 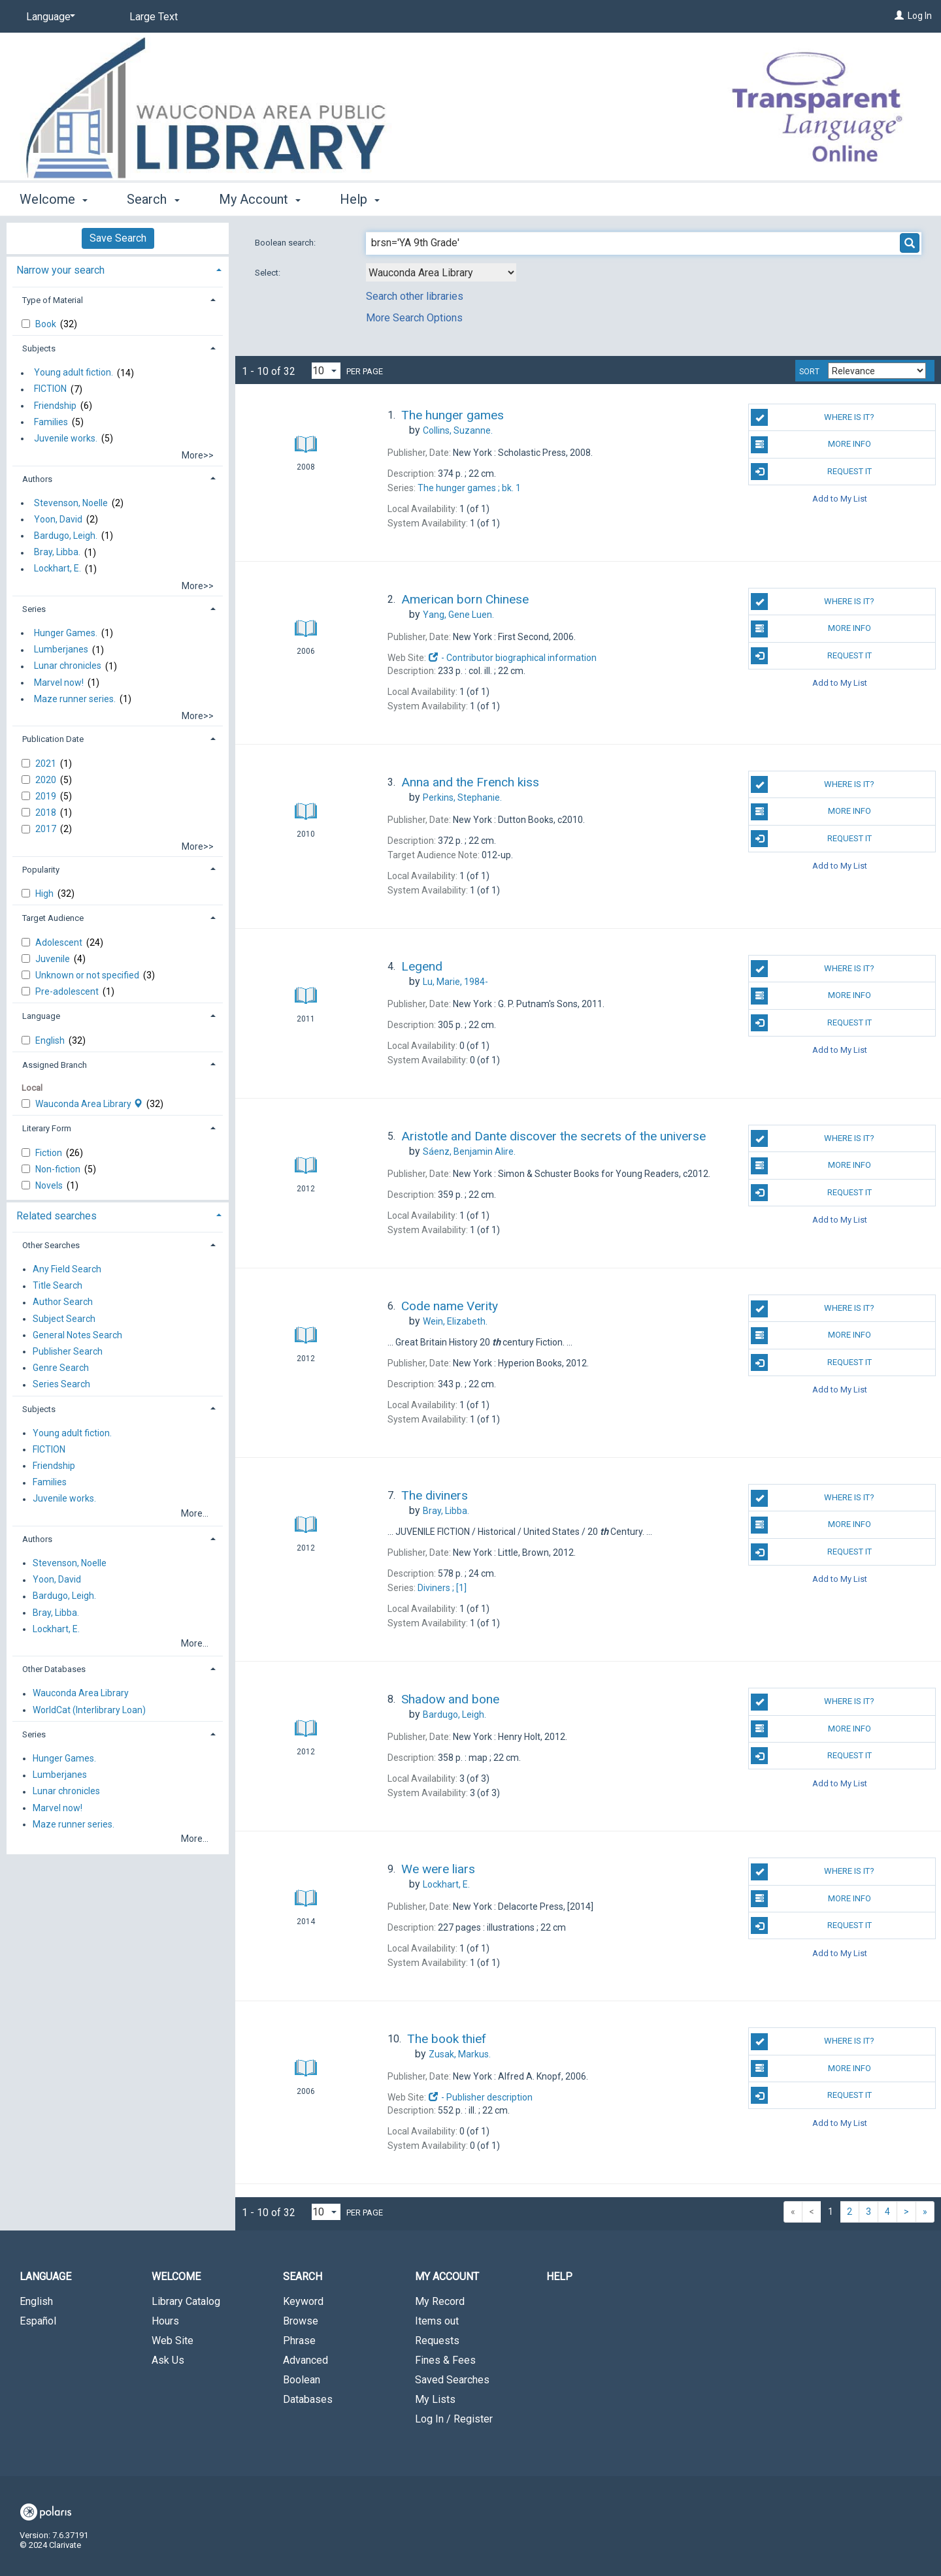 What do you see at coordinates (437, 2321) in the screenshot?
I see `Items out` at bounding box center [437, 2321].